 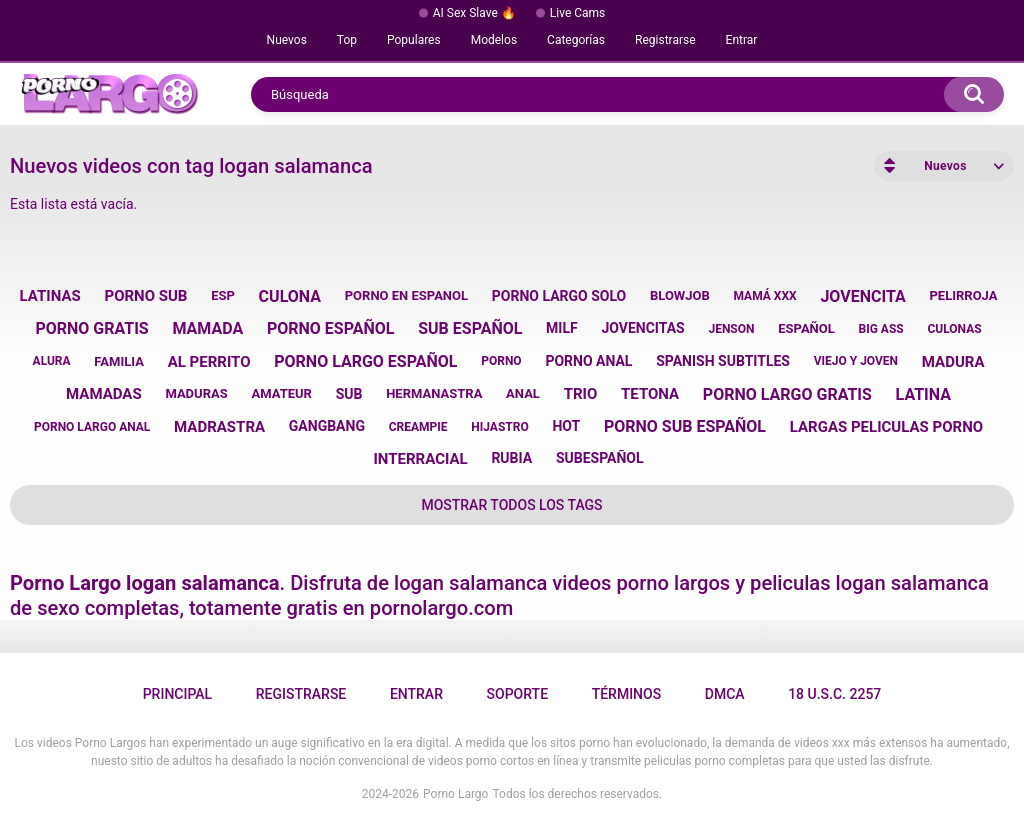 I want to click on porno largo solo, so click(x=559, y=296).